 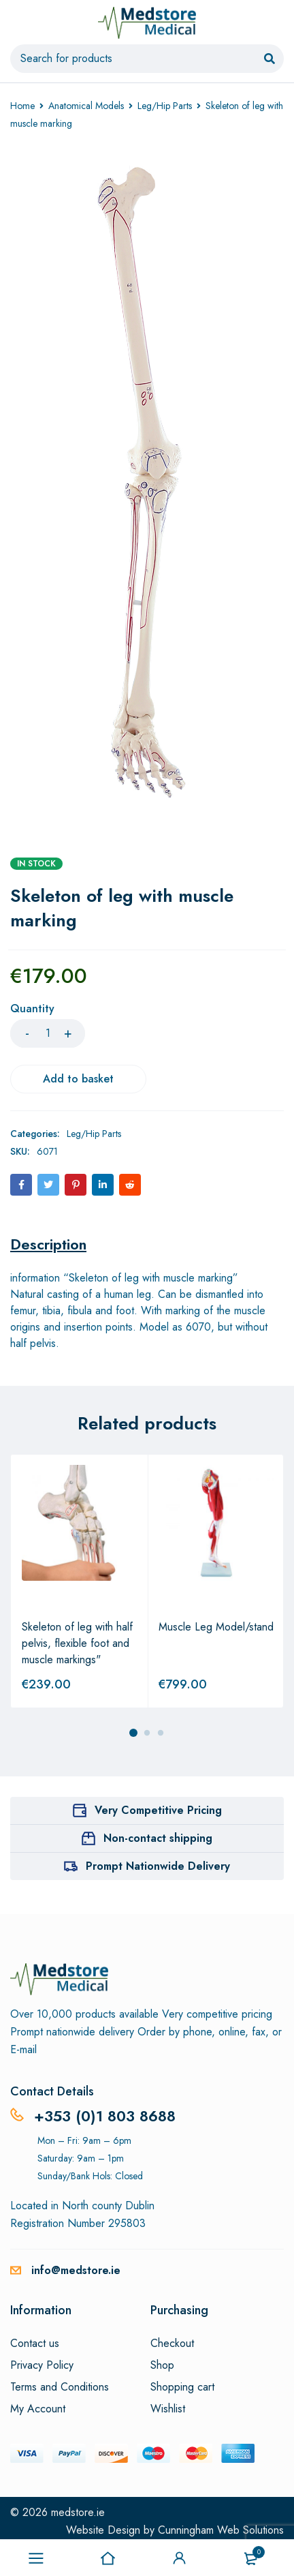 What do you see at coordinates (157, 1838) in the screenshot?
I see `Non-contact shipping` at bounding box center [157, 1838].